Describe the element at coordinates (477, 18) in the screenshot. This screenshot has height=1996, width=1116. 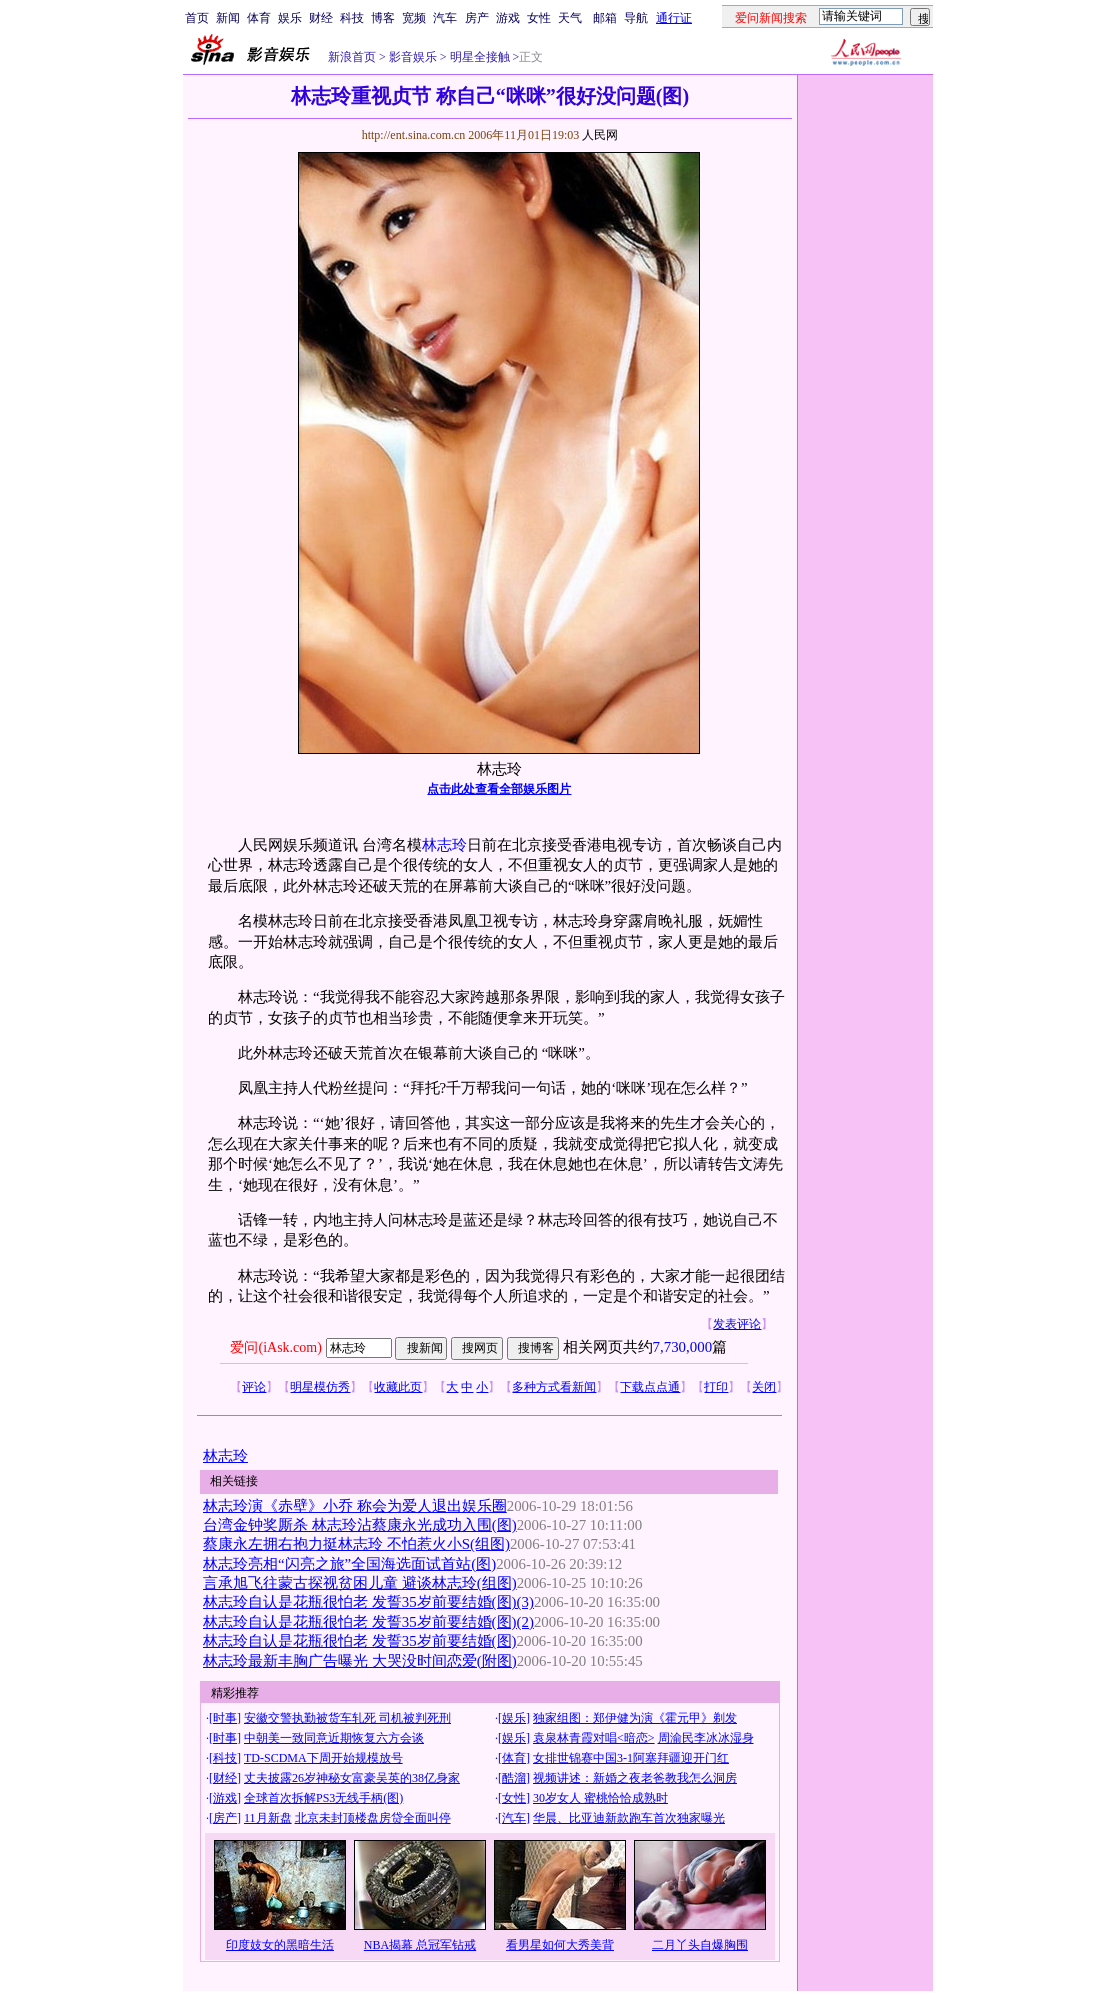
I see `房产` at that location.